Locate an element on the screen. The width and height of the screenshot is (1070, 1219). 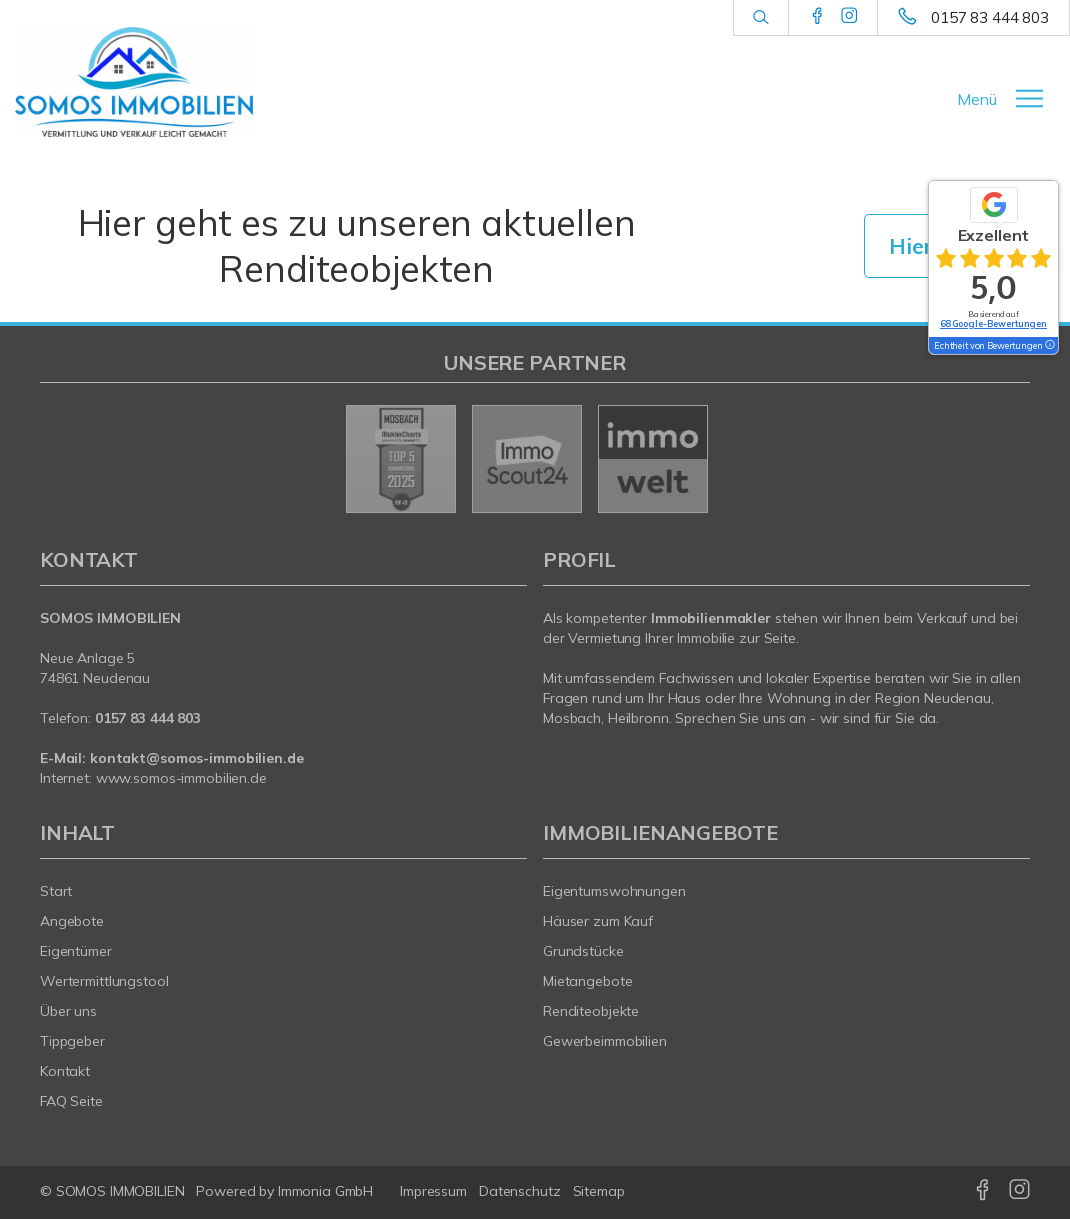
Eigentumswohnungen is located at coordinates (614, 891).